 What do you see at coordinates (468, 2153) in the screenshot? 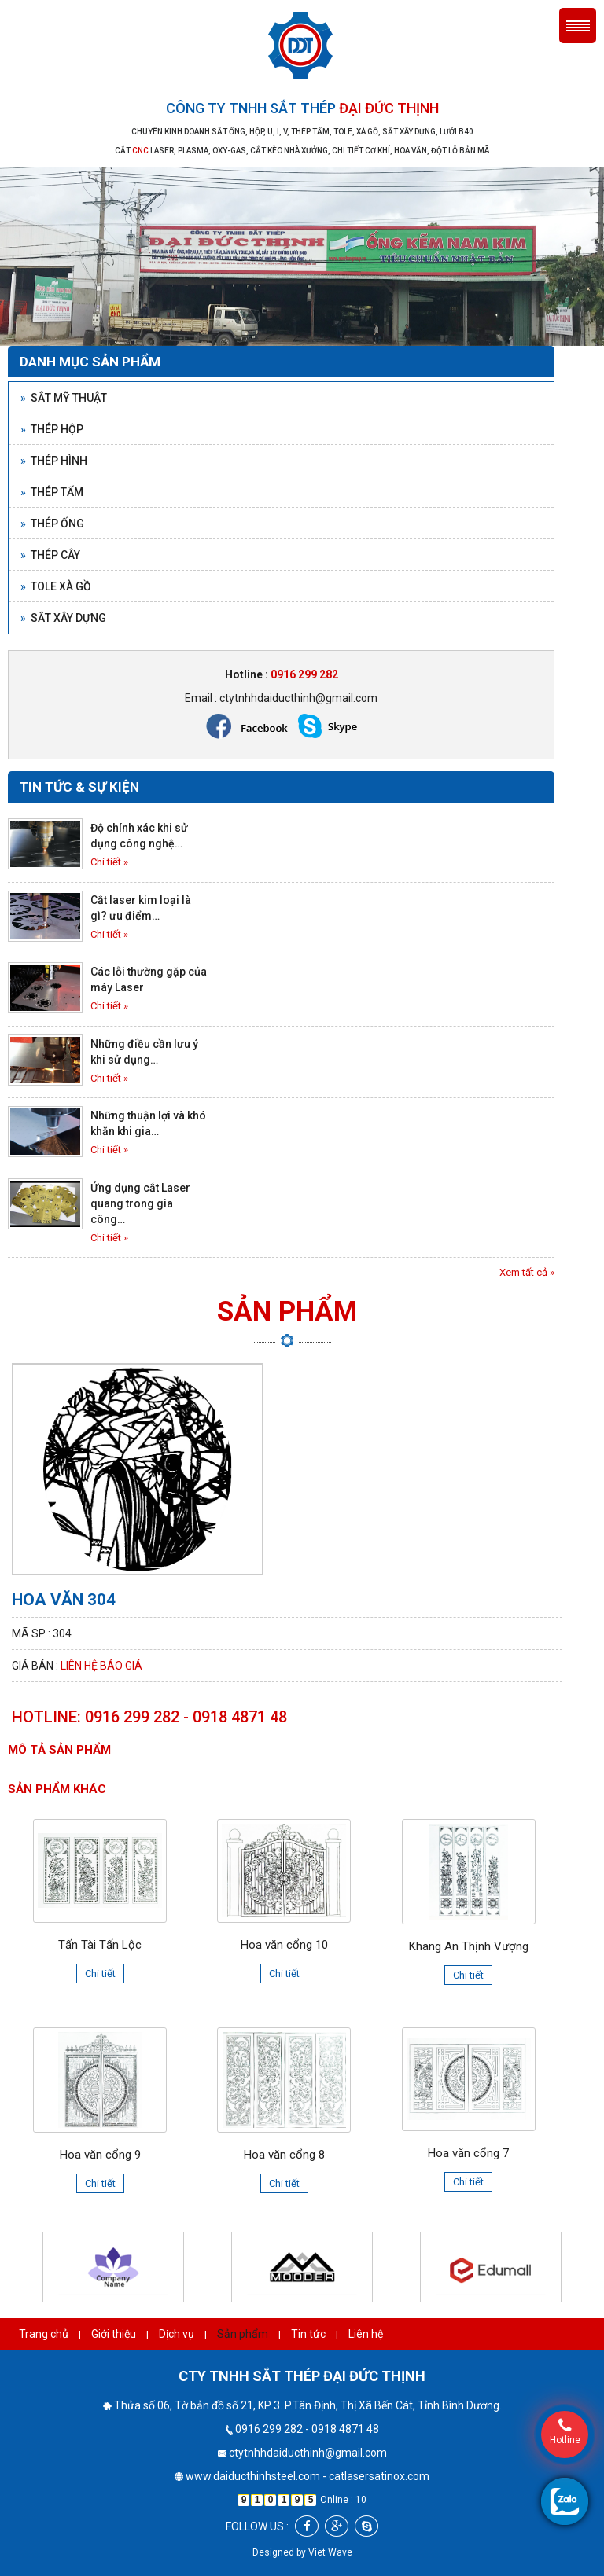
I see `Hoa văn cổng 7` at bounding box center [468, 2153].